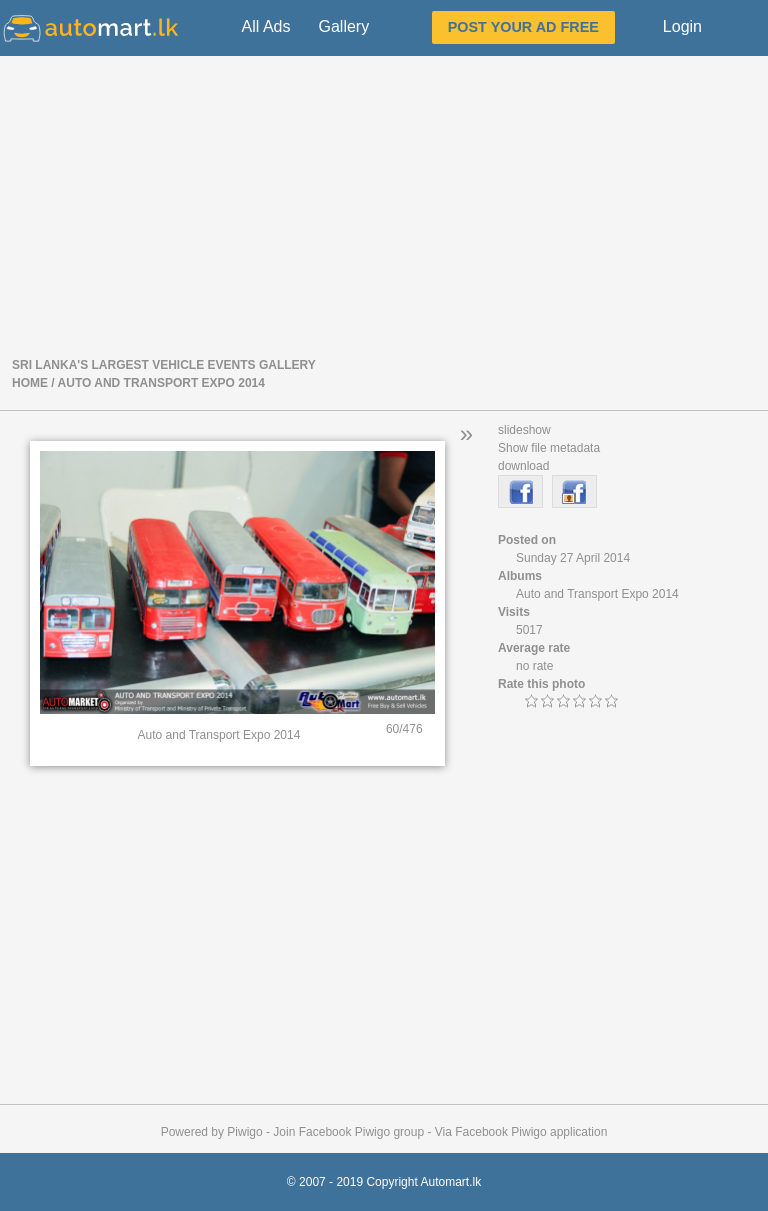 This screenshot has height=1211, width=768. Describe the element at coordinates (266, 26) in the screenshot. I see `All Ads` at that location.